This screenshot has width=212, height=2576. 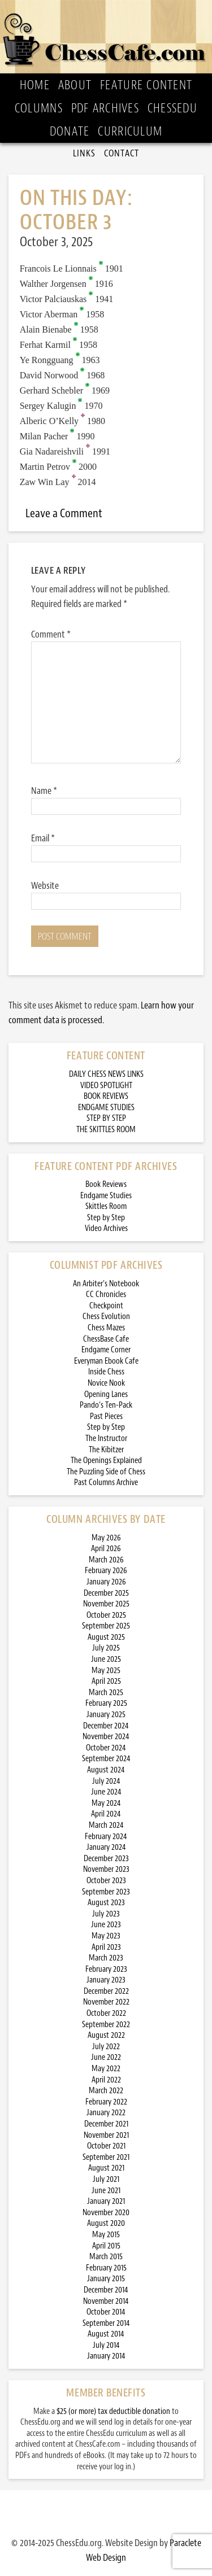 I want to click on January 2026, so click(x=106, y=1582).